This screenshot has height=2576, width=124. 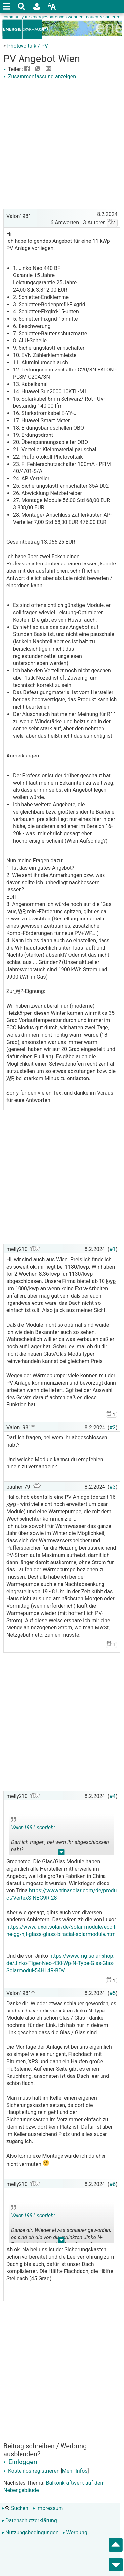 I want to click on #5, so click(x=112, y=1993).